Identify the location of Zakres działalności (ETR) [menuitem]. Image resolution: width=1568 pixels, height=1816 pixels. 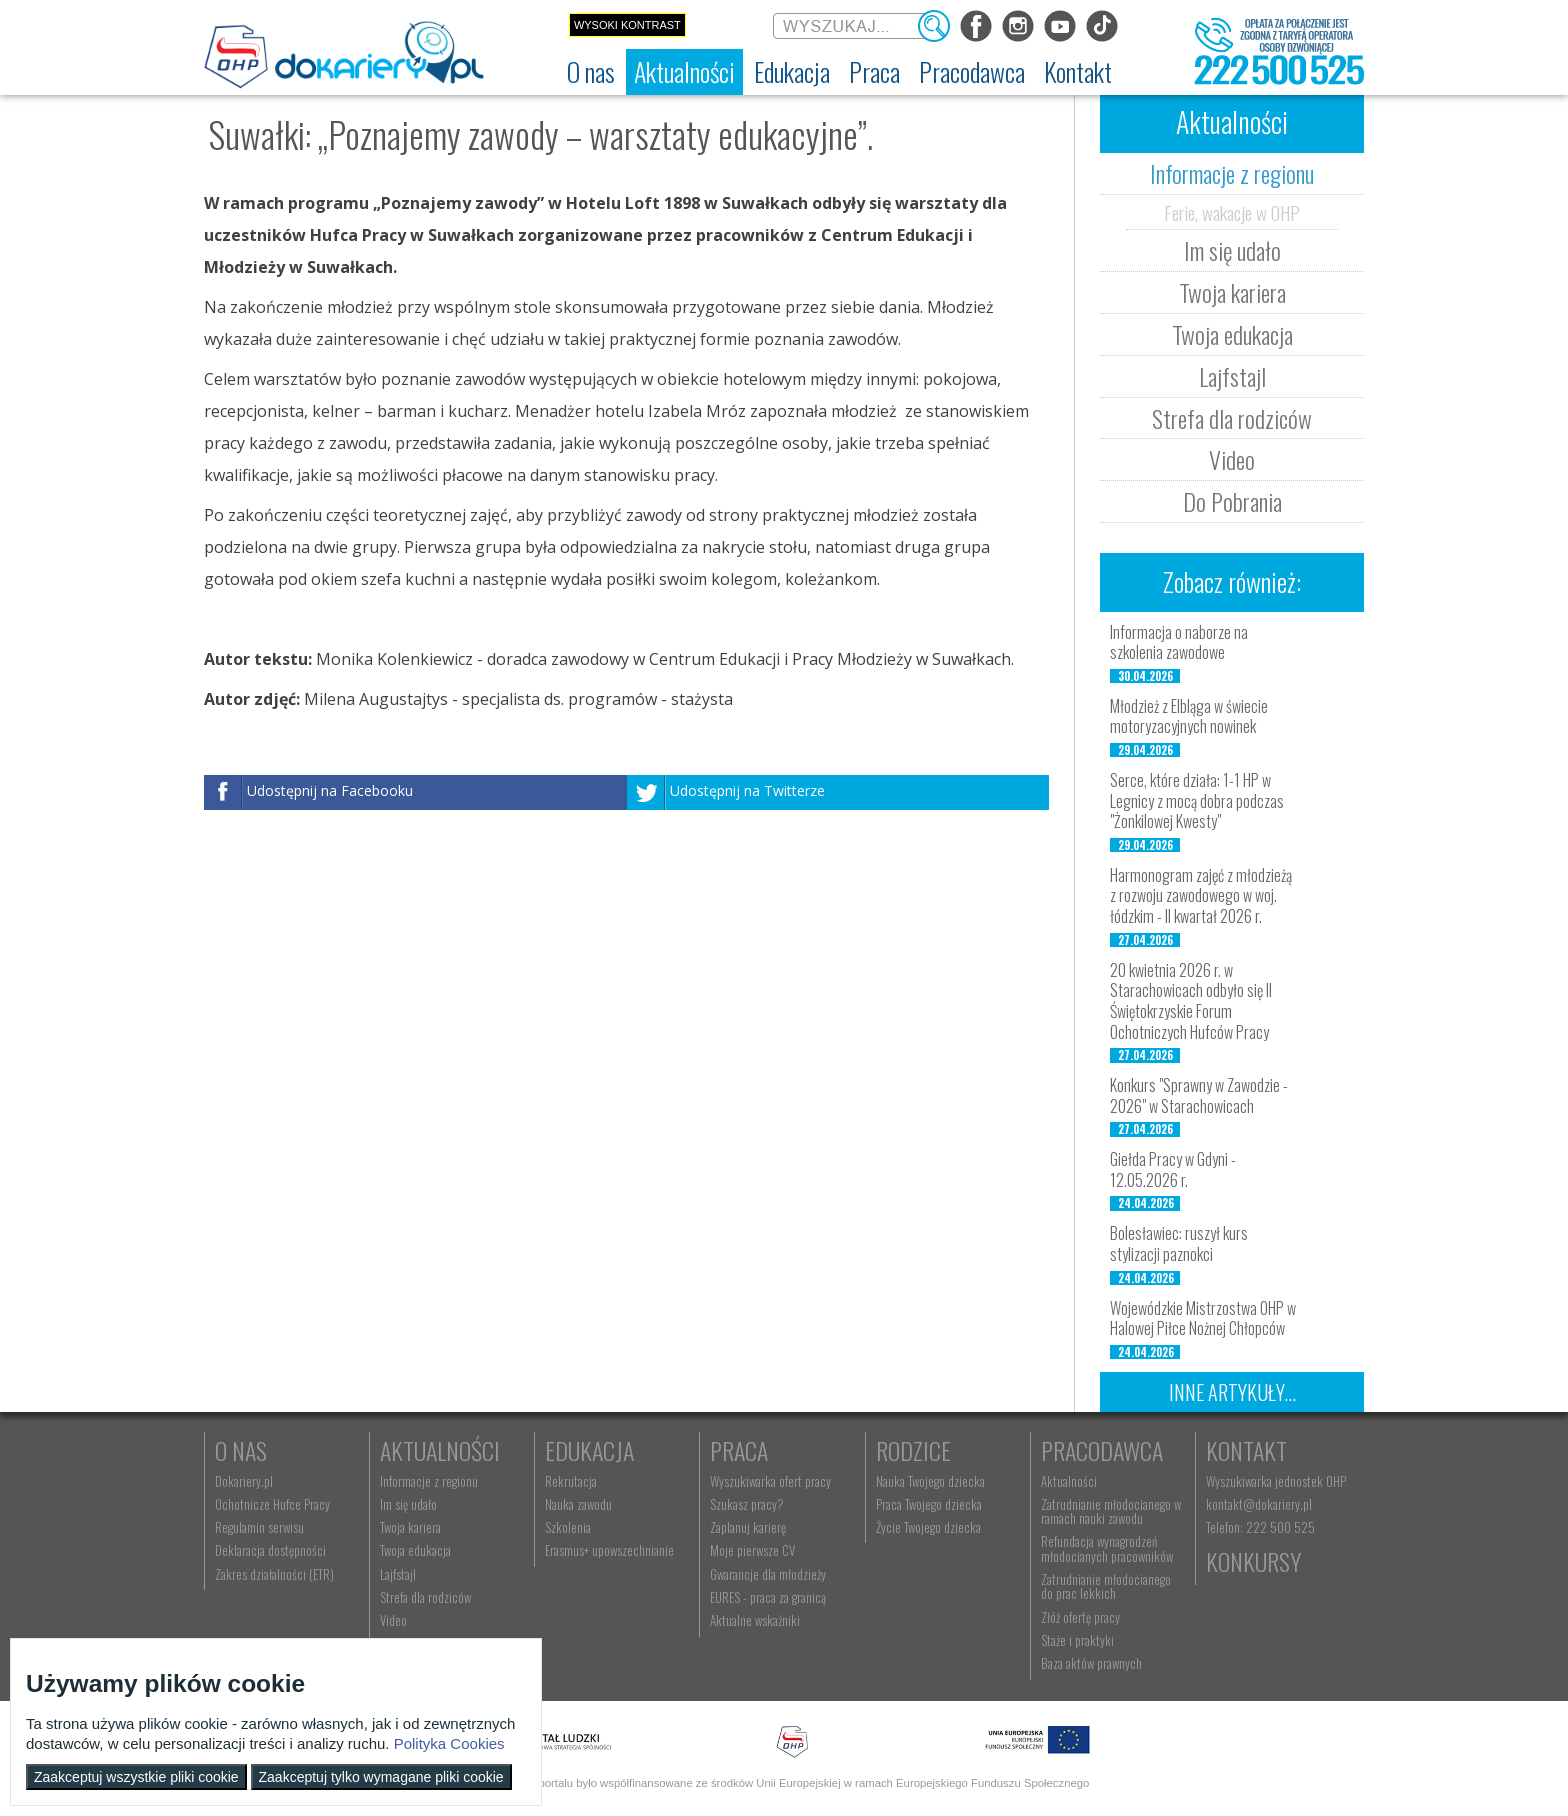
(274, 1574).